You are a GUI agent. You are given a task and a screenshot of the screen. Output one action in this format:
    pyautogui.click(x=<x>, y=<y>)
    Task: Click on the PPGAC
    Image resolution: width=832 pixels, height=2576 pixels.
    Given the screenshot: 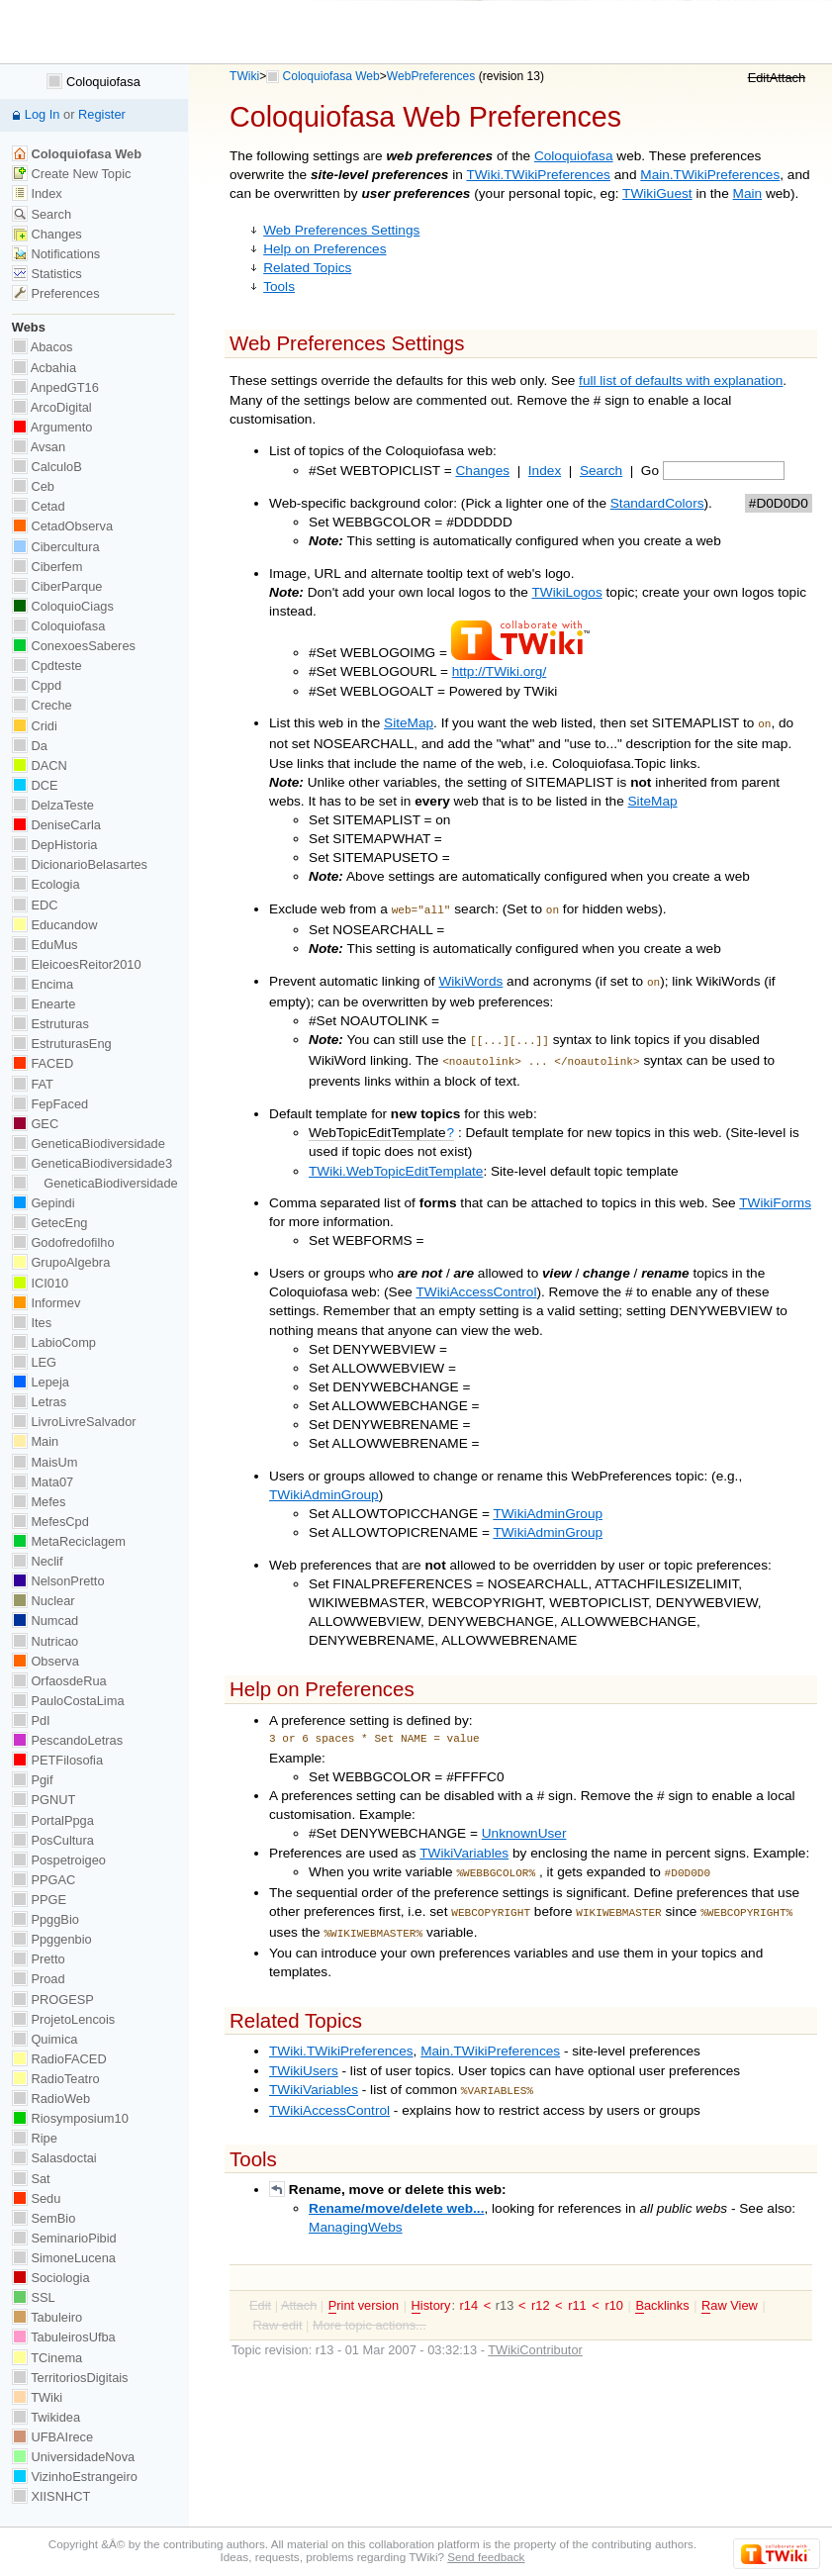 What is the action you would take?
    pyautogui.click(x=43, y=1879)
    